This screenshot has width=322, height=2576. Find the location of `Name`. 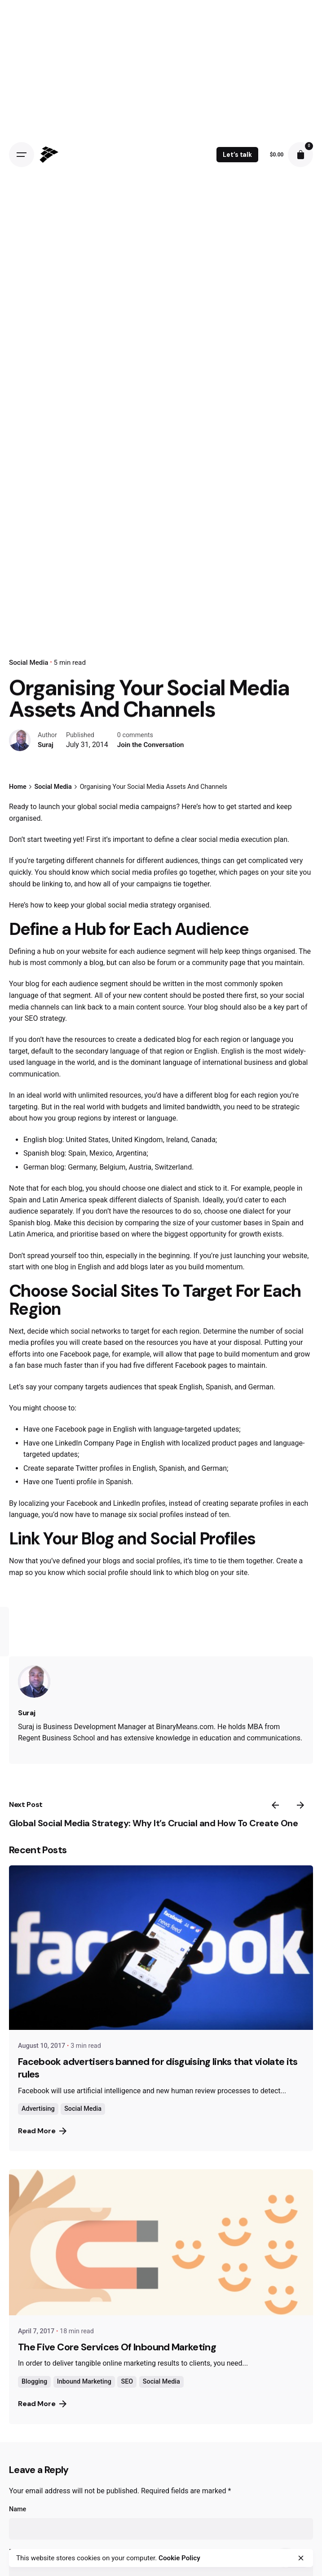

Name is located at coordinates (17, 2509).